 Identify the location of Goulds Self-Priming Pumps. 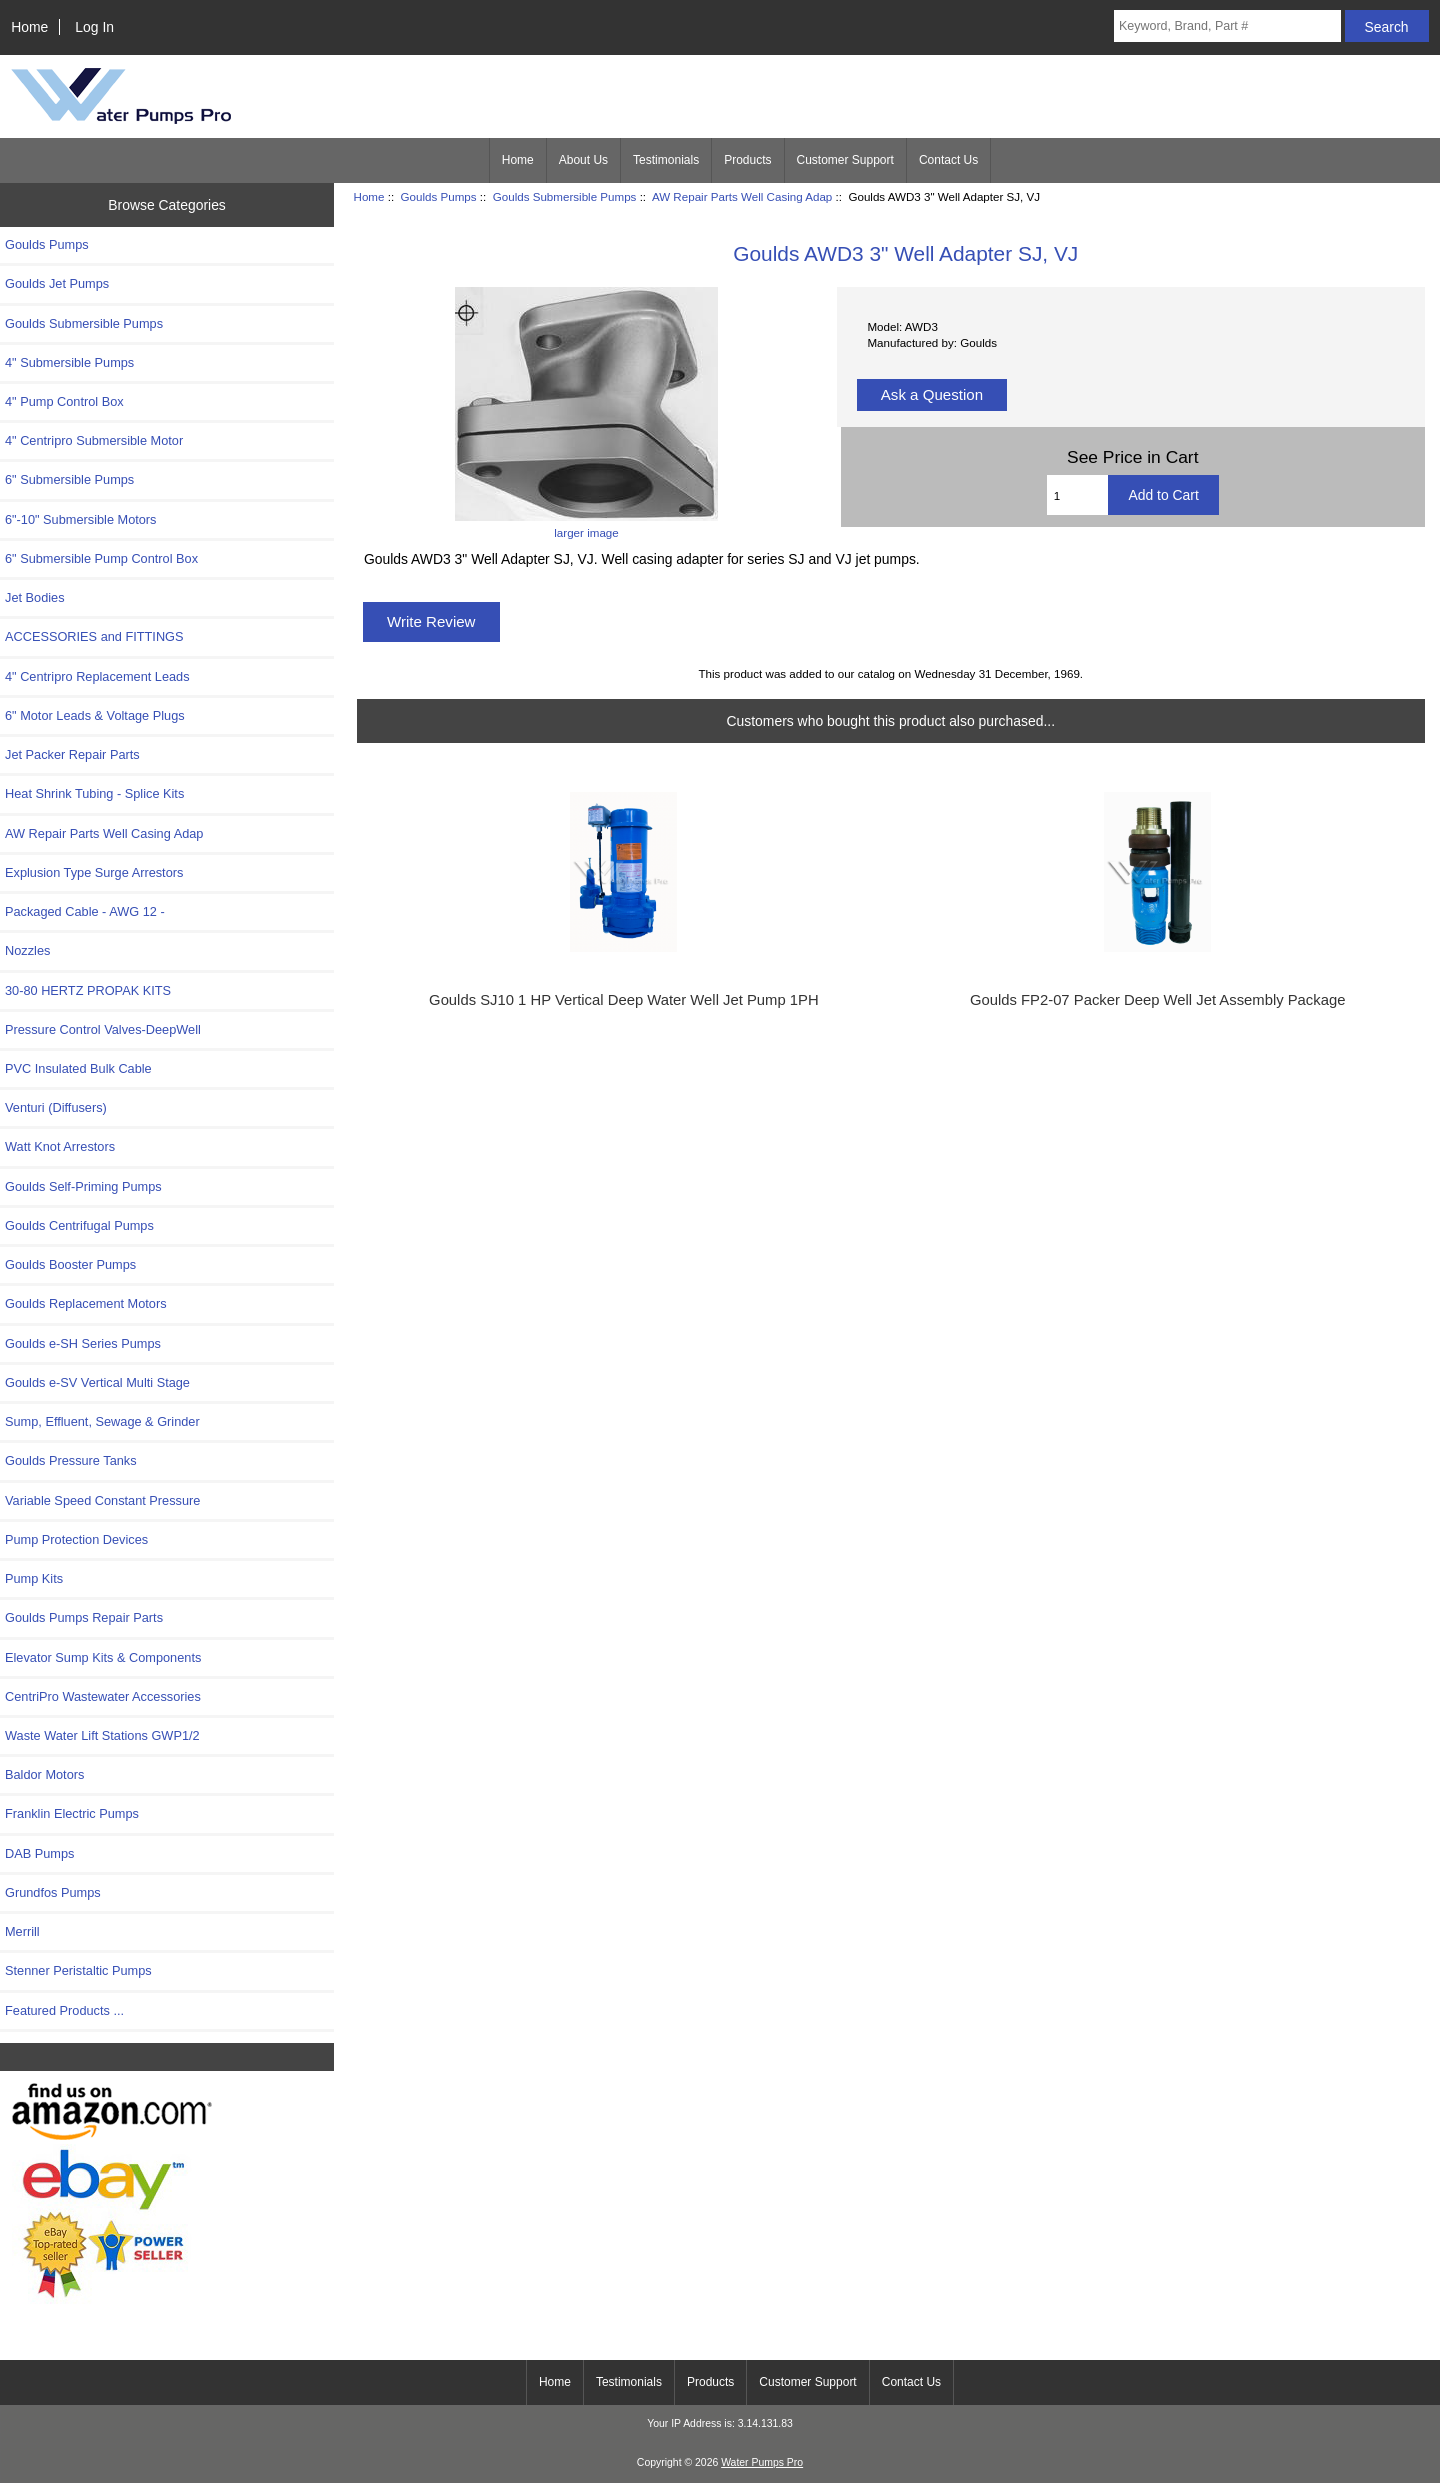
(83, 1186).